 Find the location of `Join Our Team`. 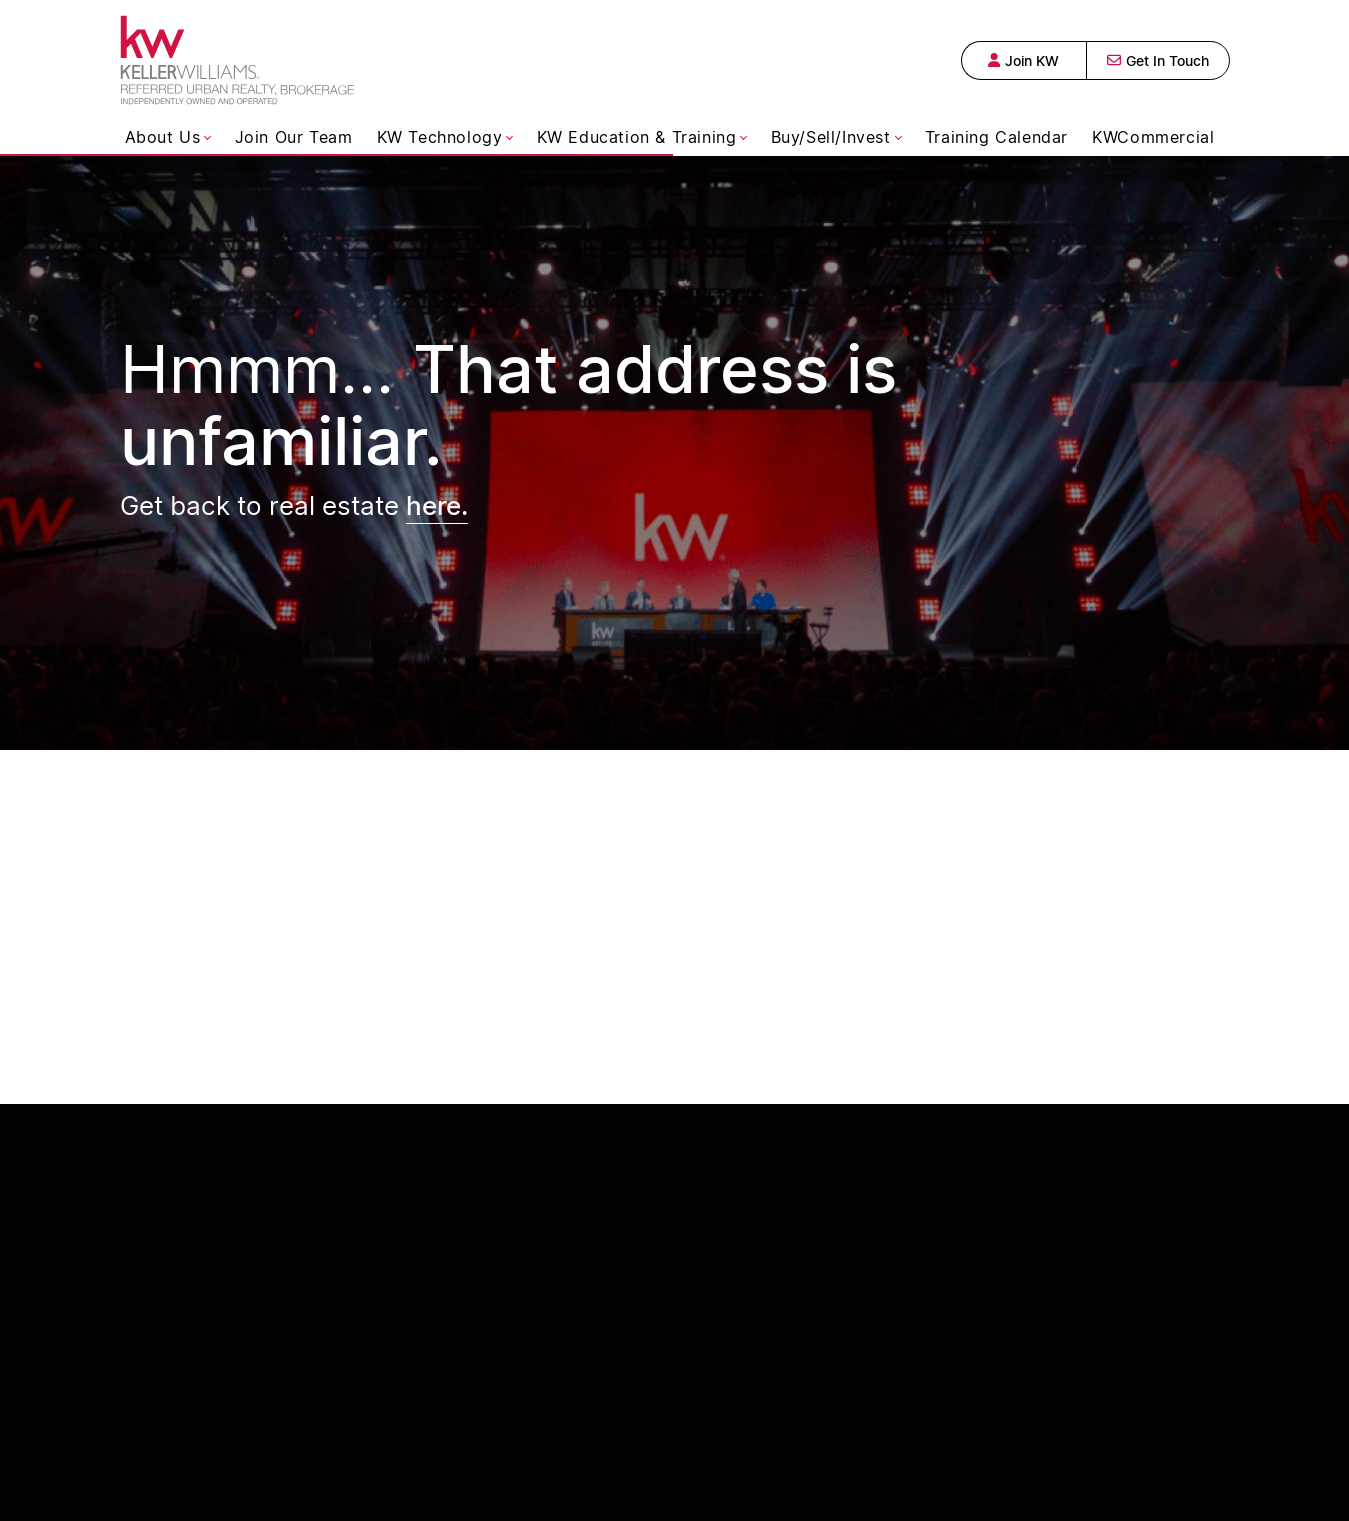

Join Our Team is located at coordinates (294, 137).